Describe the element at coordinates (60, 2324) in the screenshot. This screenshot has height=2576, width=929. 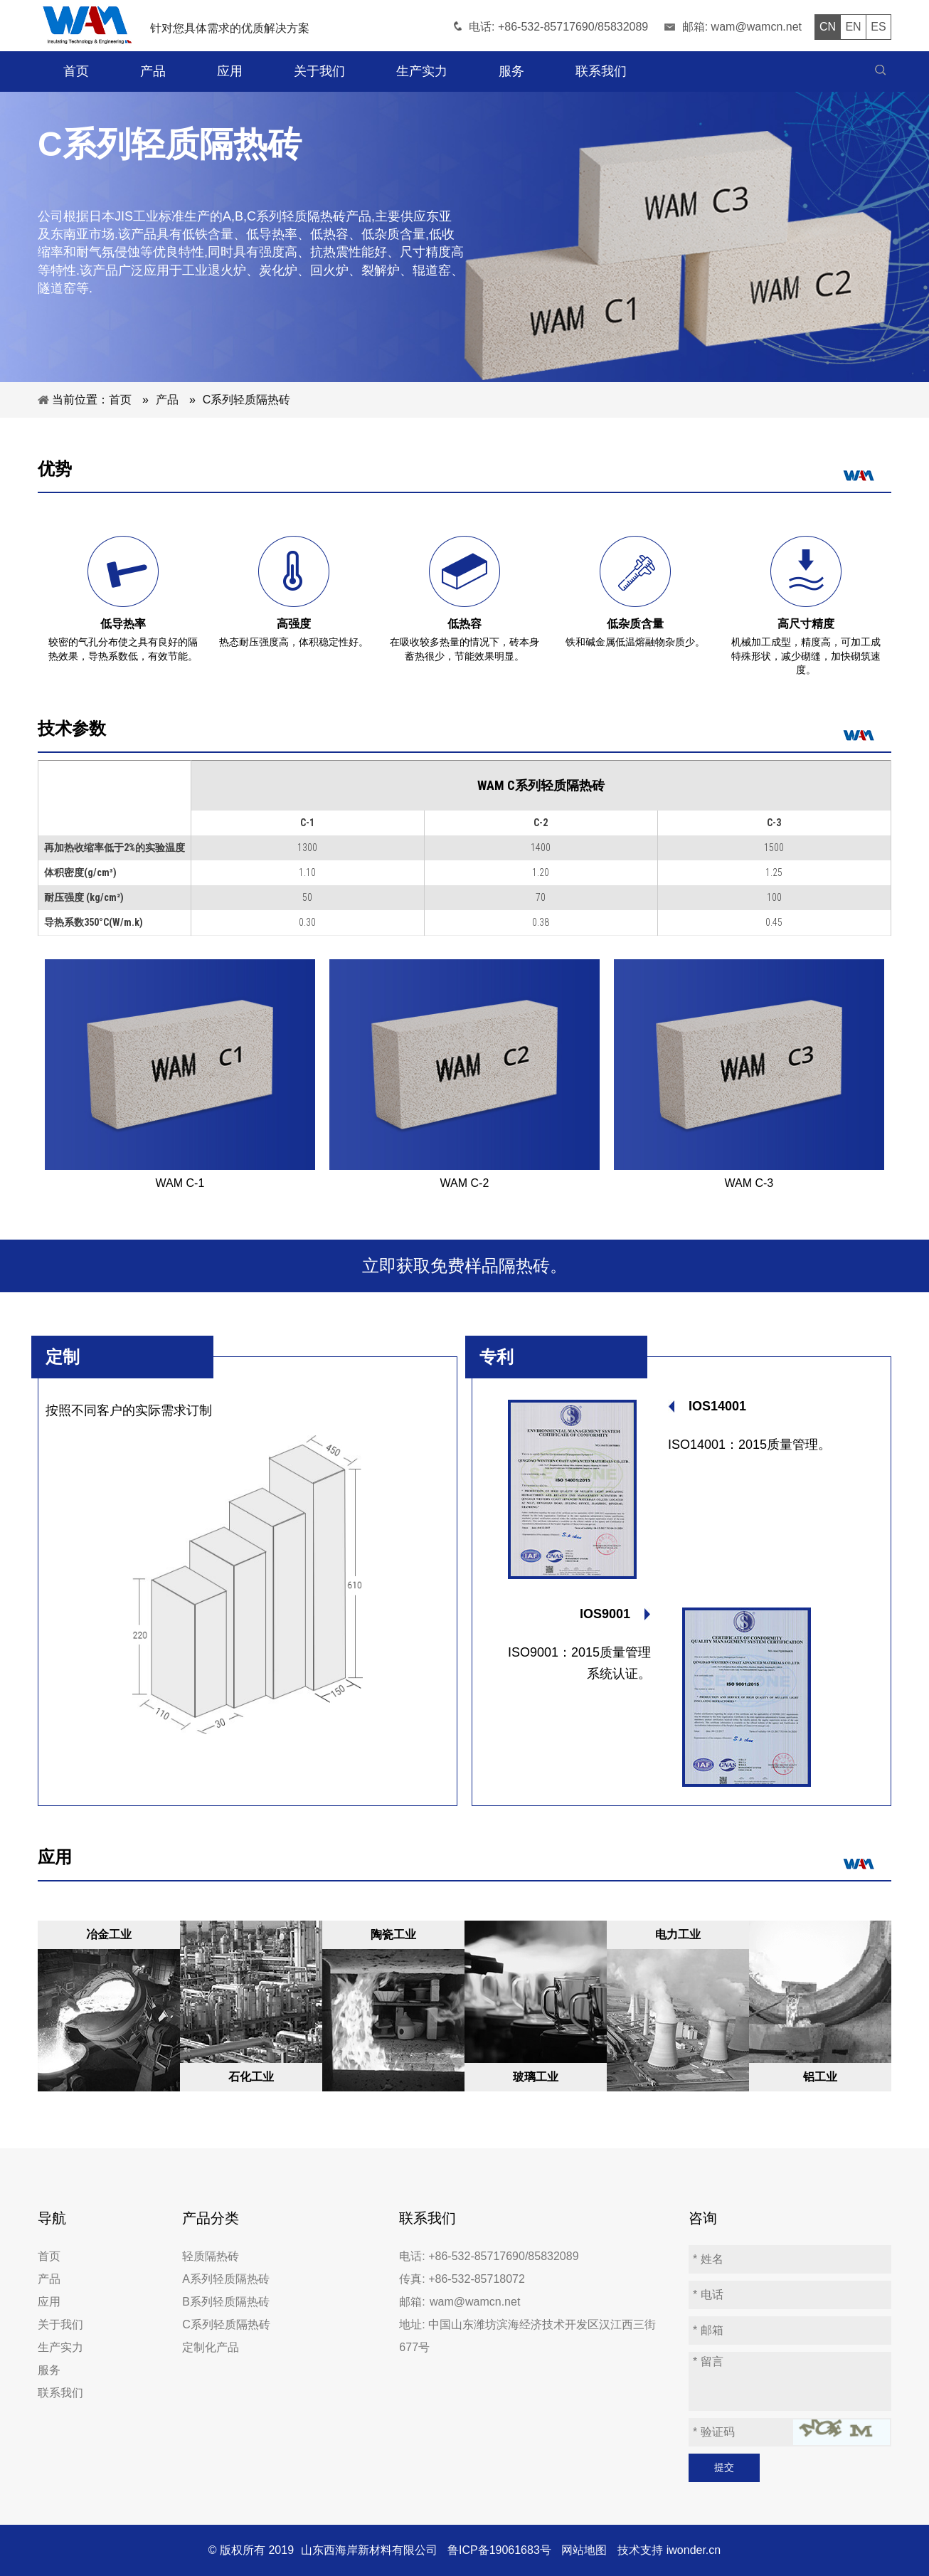
I see `关于我们` at that location.